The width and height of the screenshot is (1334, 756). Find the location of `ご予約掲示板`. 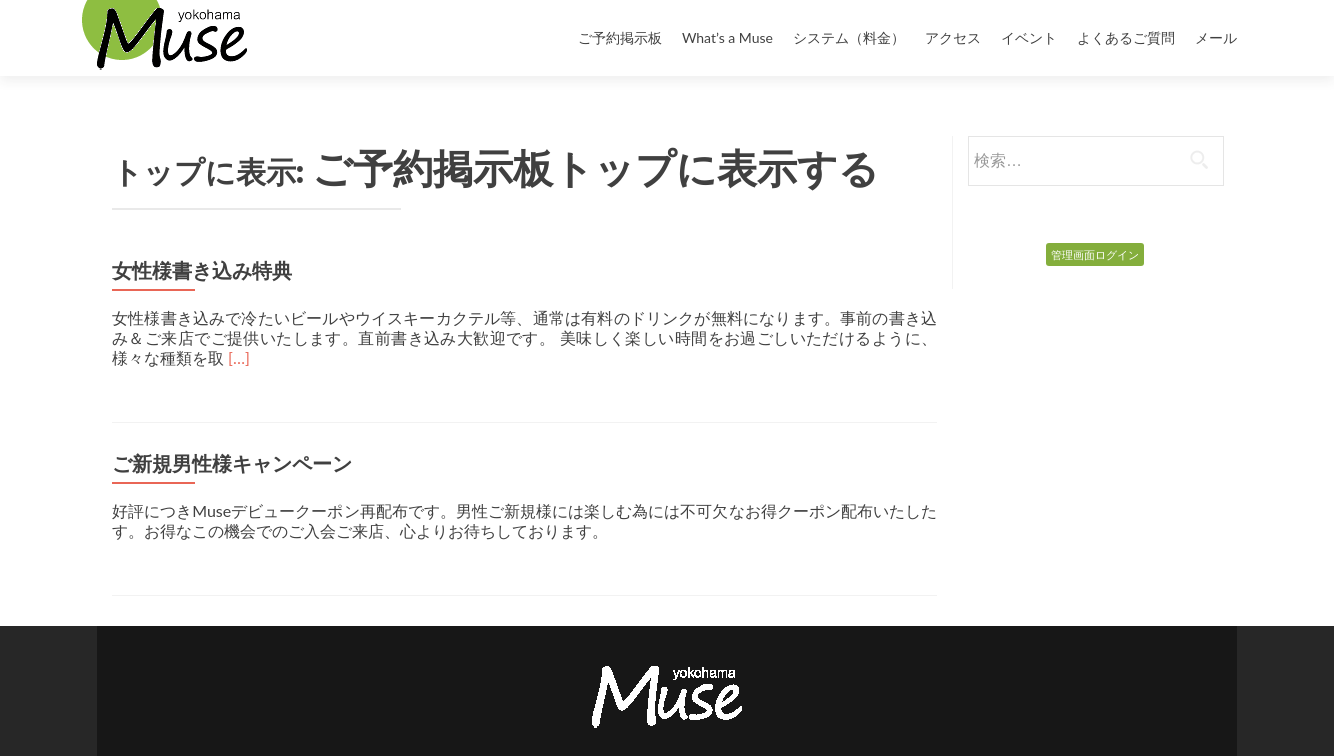

ご予約掲示板 is located at coordinates (620, 37).